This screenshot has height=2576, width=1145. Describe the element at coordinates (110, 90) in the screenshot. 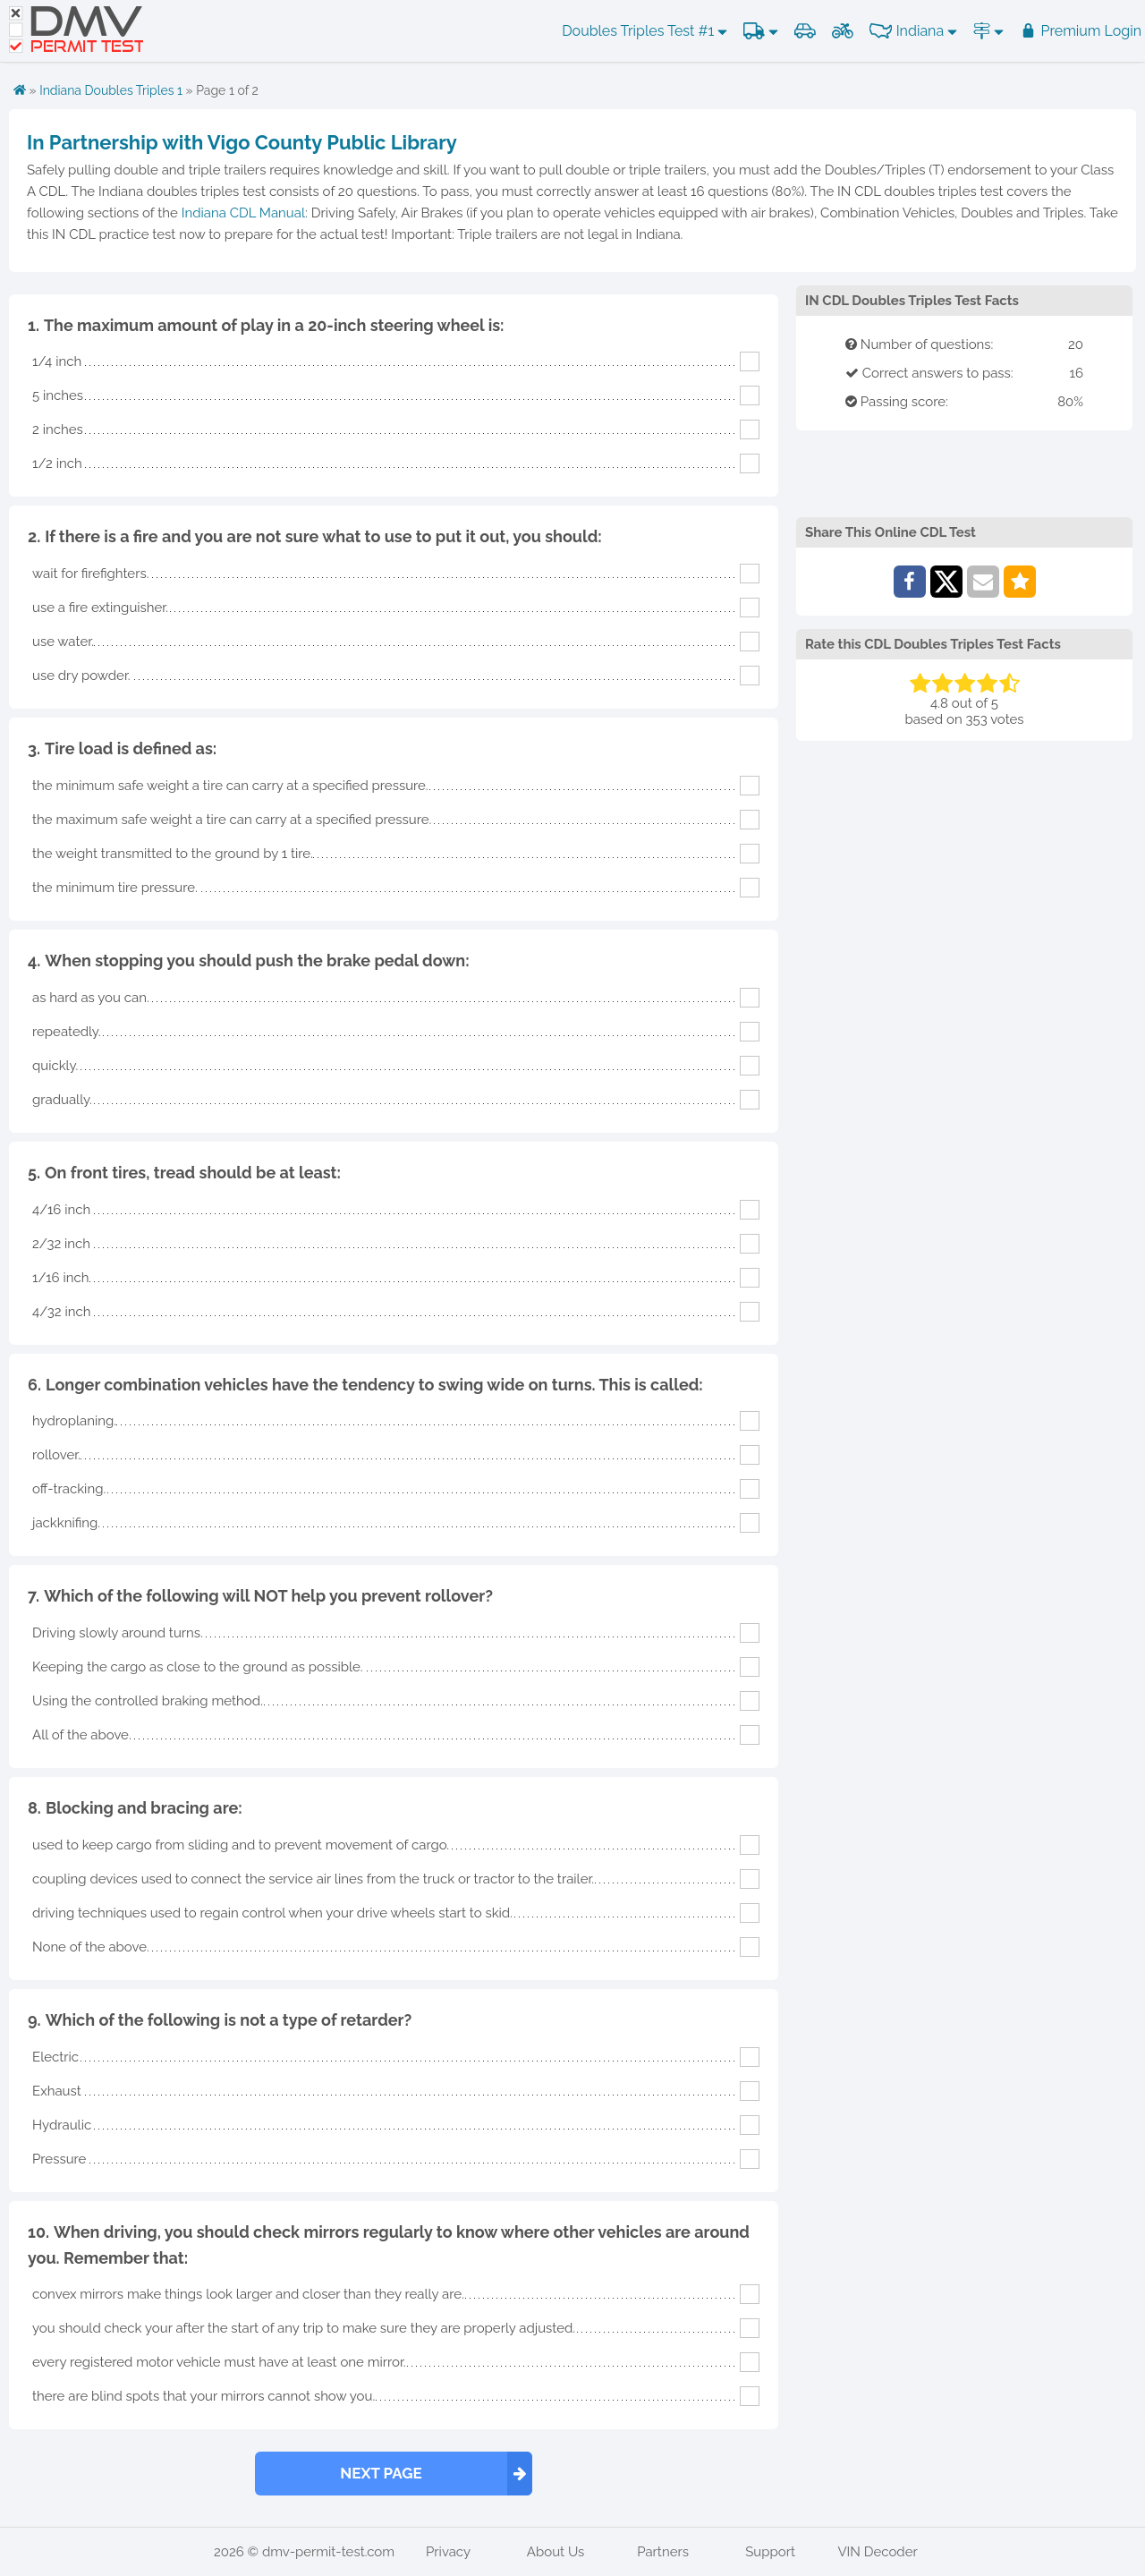

I see `Indiana Doubles Triples 1` at that location.